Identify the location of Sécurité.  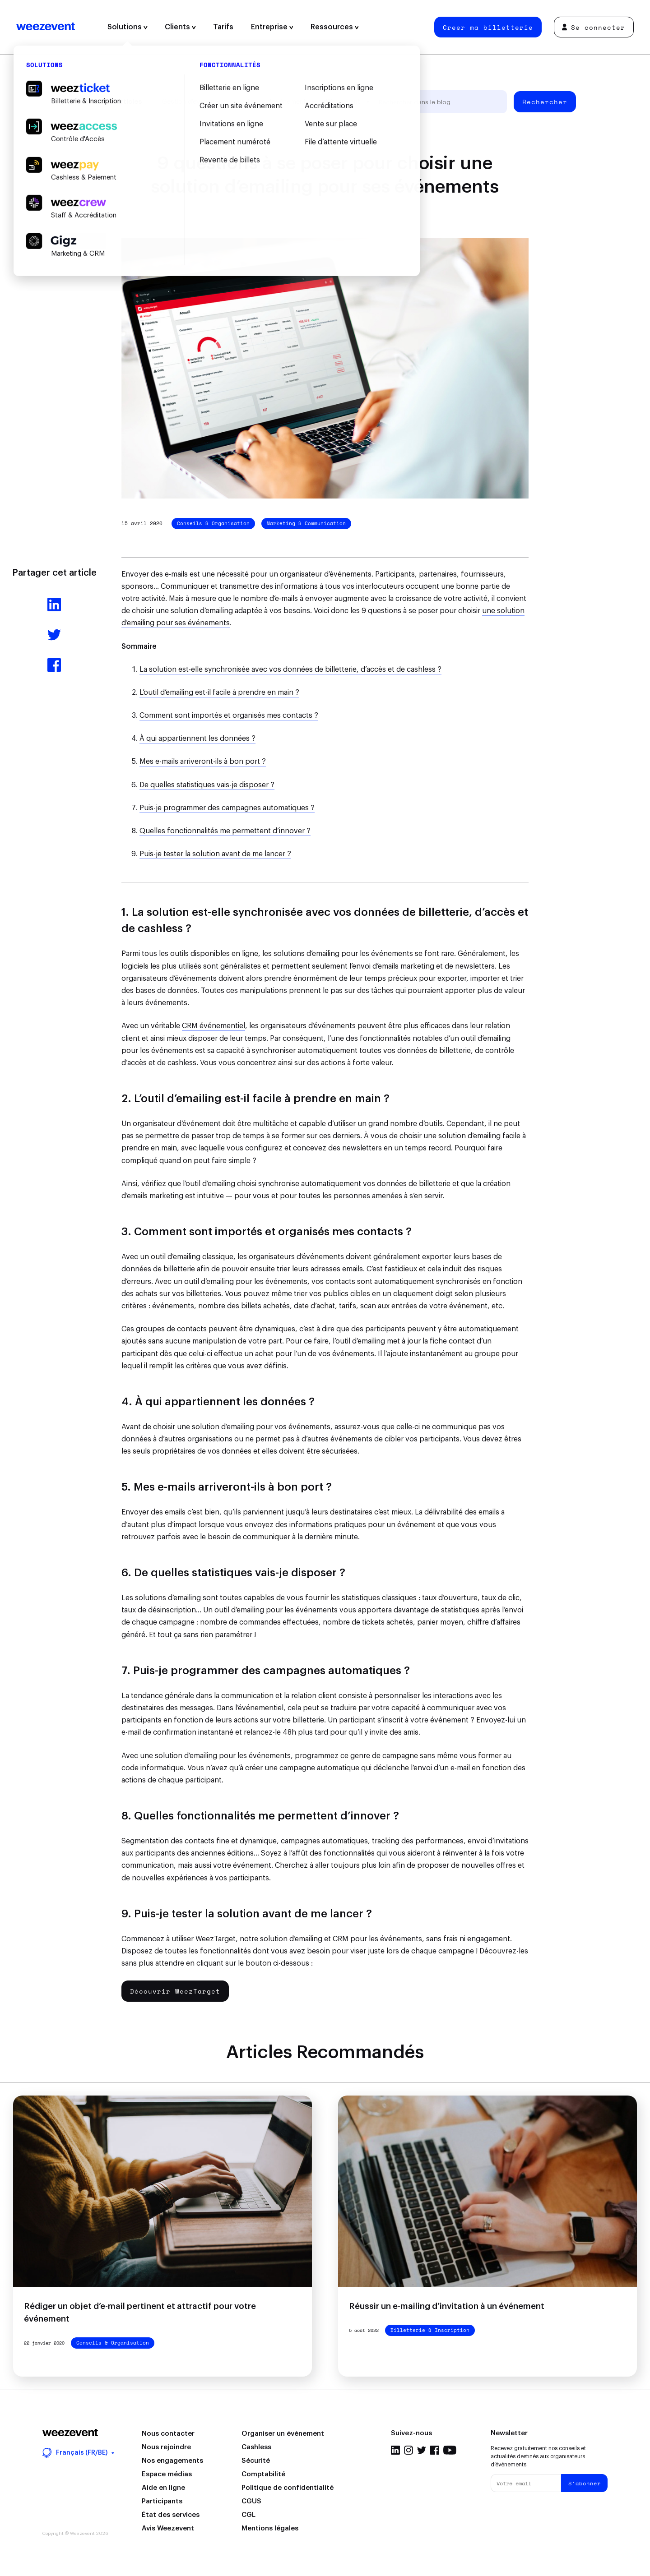
(255, 2460).